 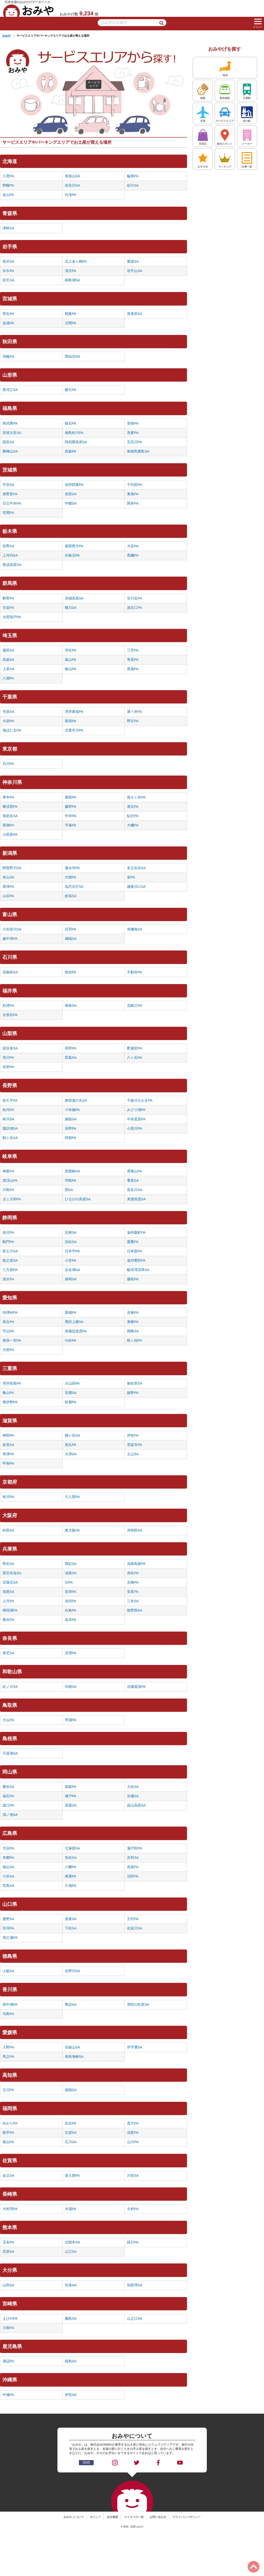 What do you see at coordinates (134, 1005) in the screenshot?
I see `北鯖江PA` at bounding box center [134, 1005].